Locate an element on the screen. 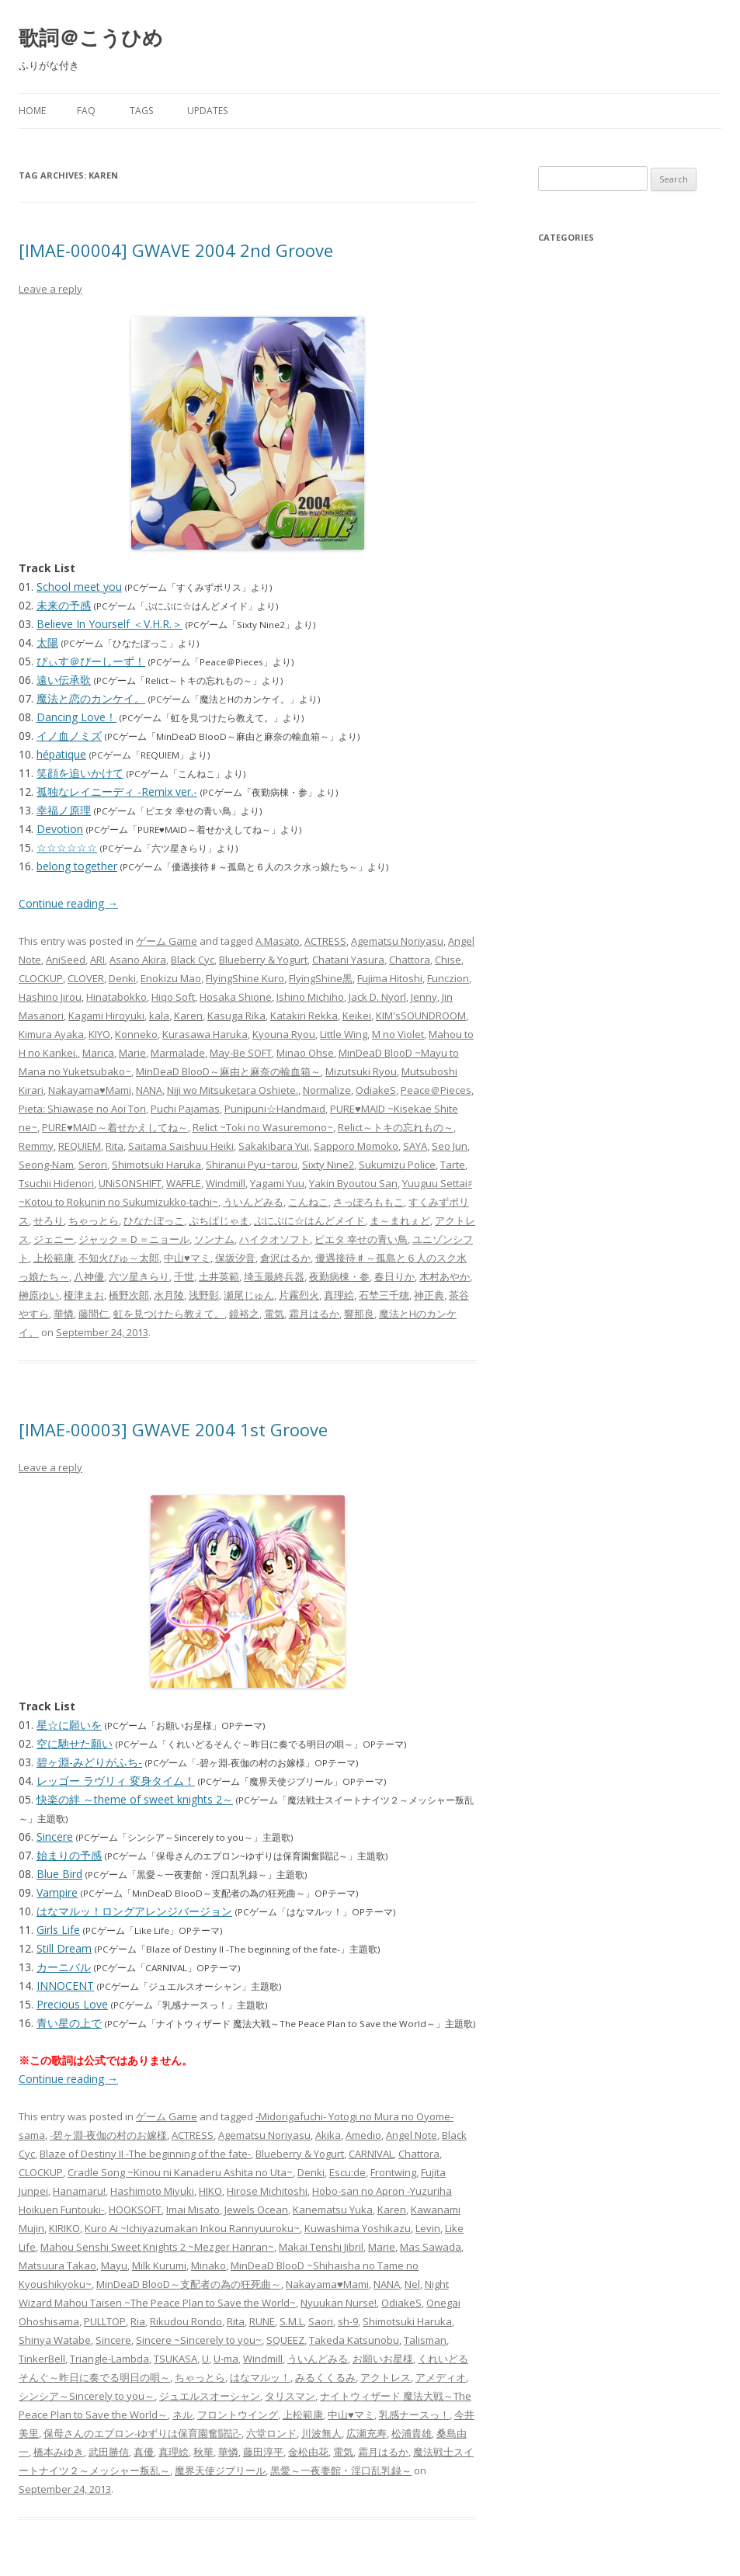  TSUKASA is located at coordinates (175, 2359).